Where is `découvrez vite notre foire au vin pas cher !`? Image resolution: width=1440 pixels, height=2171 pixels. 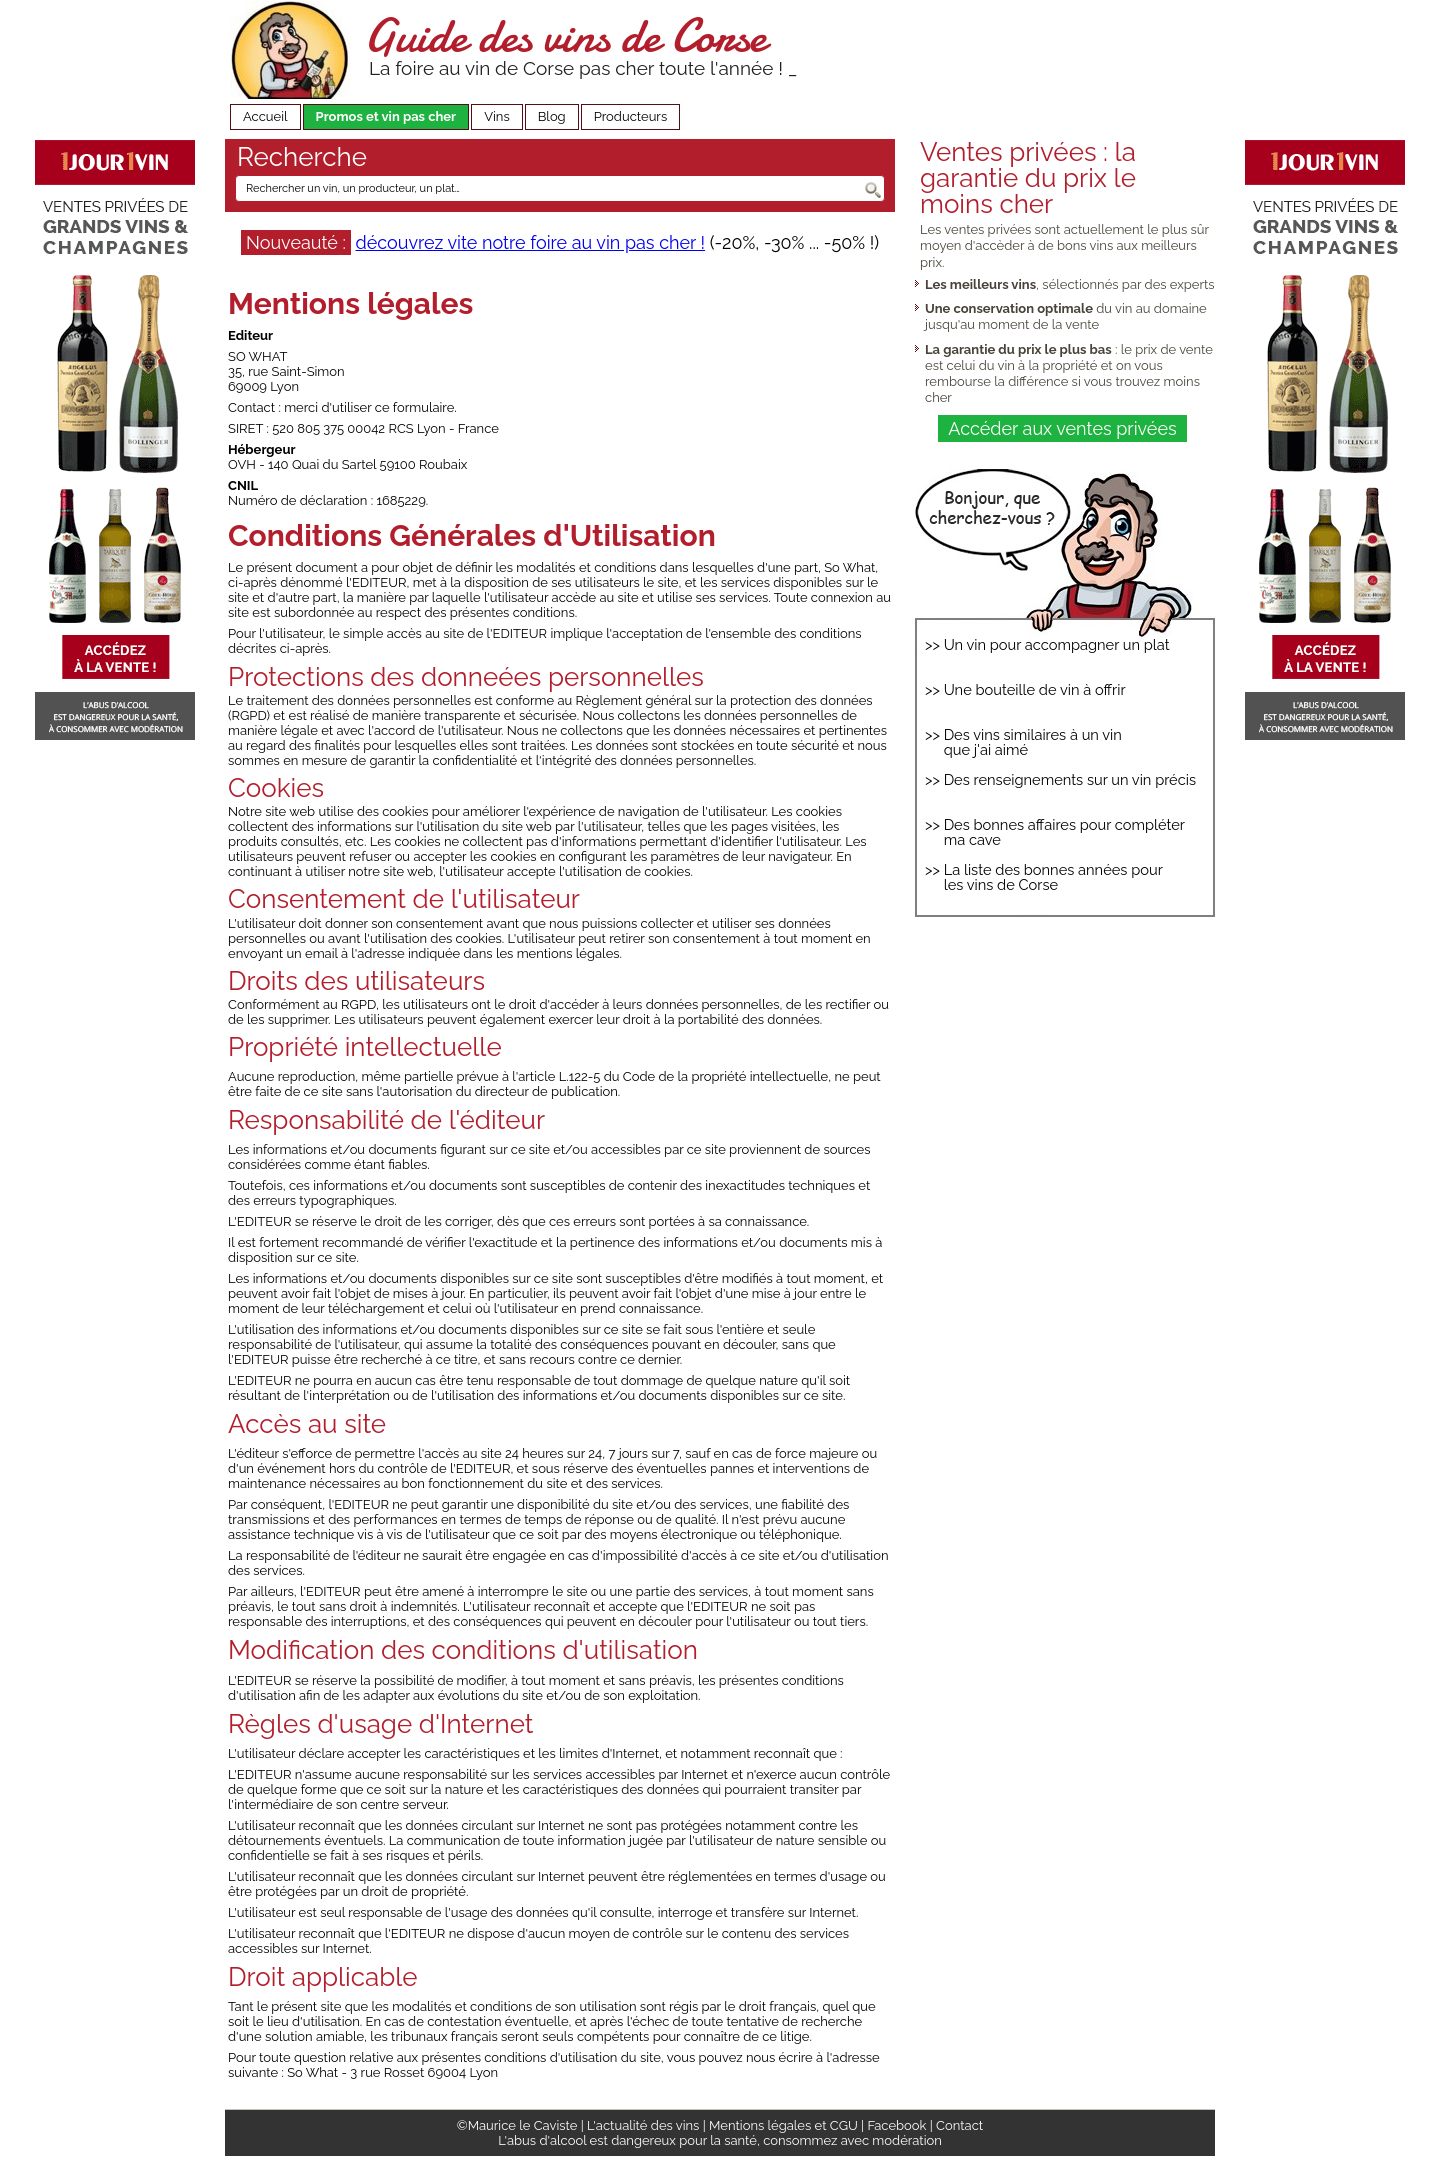
découvrez vite notre foire au vin pas cher ! is located at coordinates (530, 242).